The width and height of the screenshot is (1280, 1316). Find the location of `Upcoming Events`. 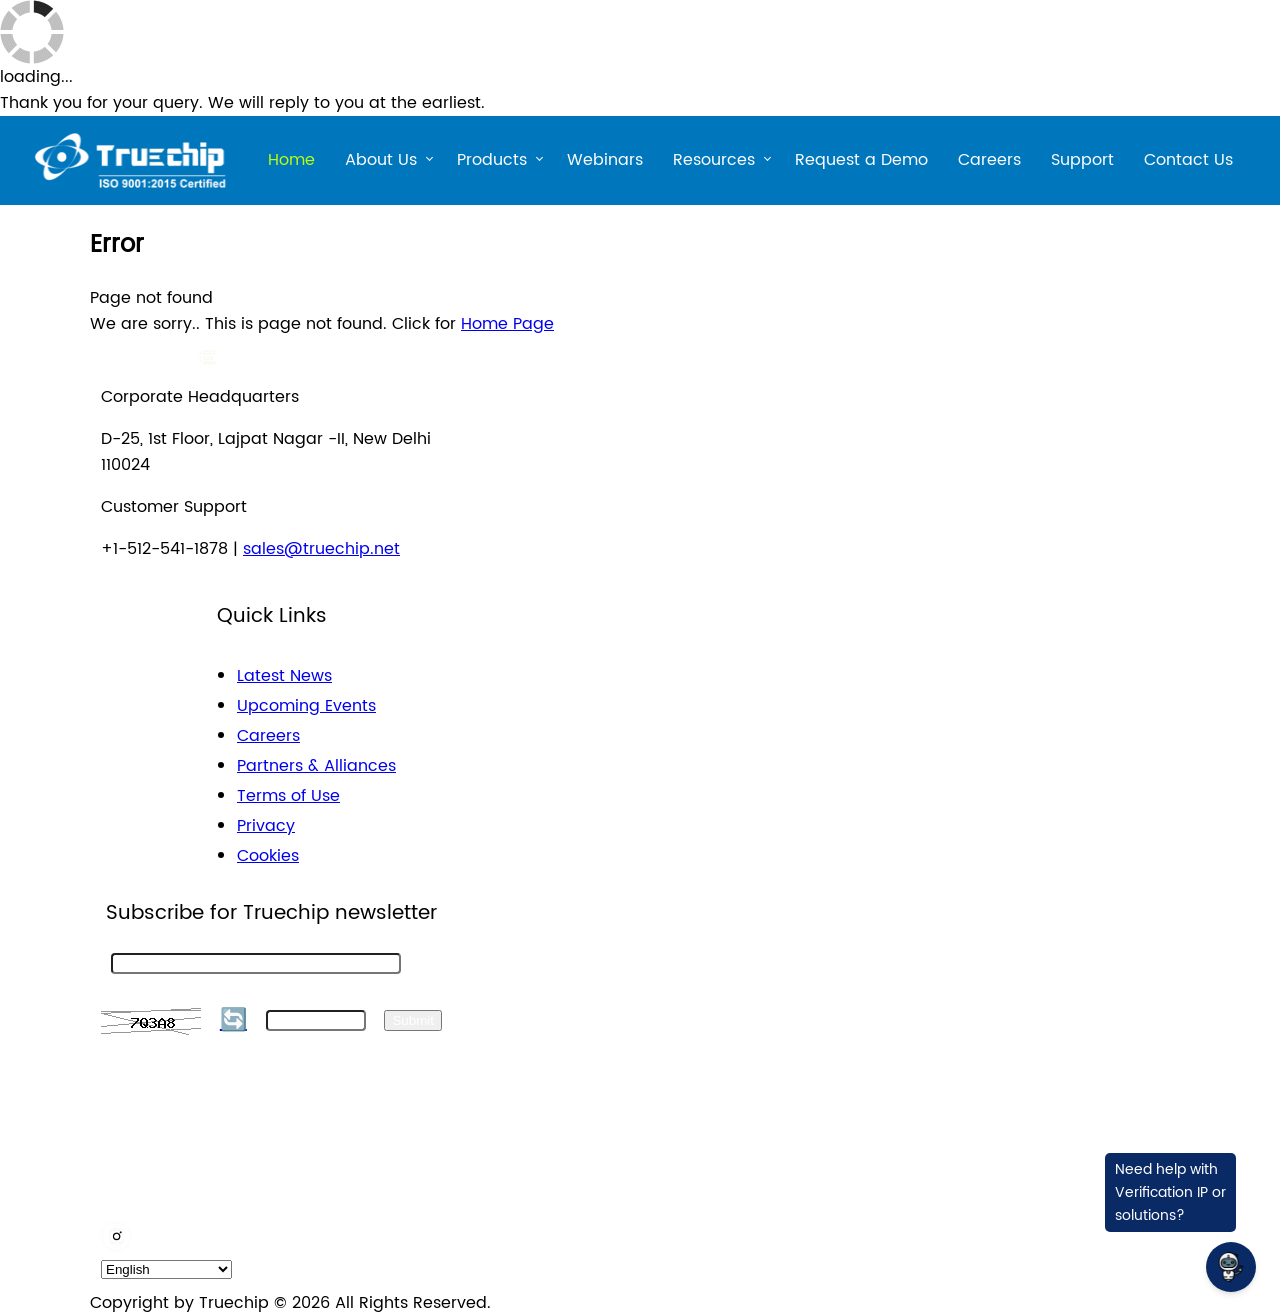

Upcoming Events is located at coordinates (306, 706).